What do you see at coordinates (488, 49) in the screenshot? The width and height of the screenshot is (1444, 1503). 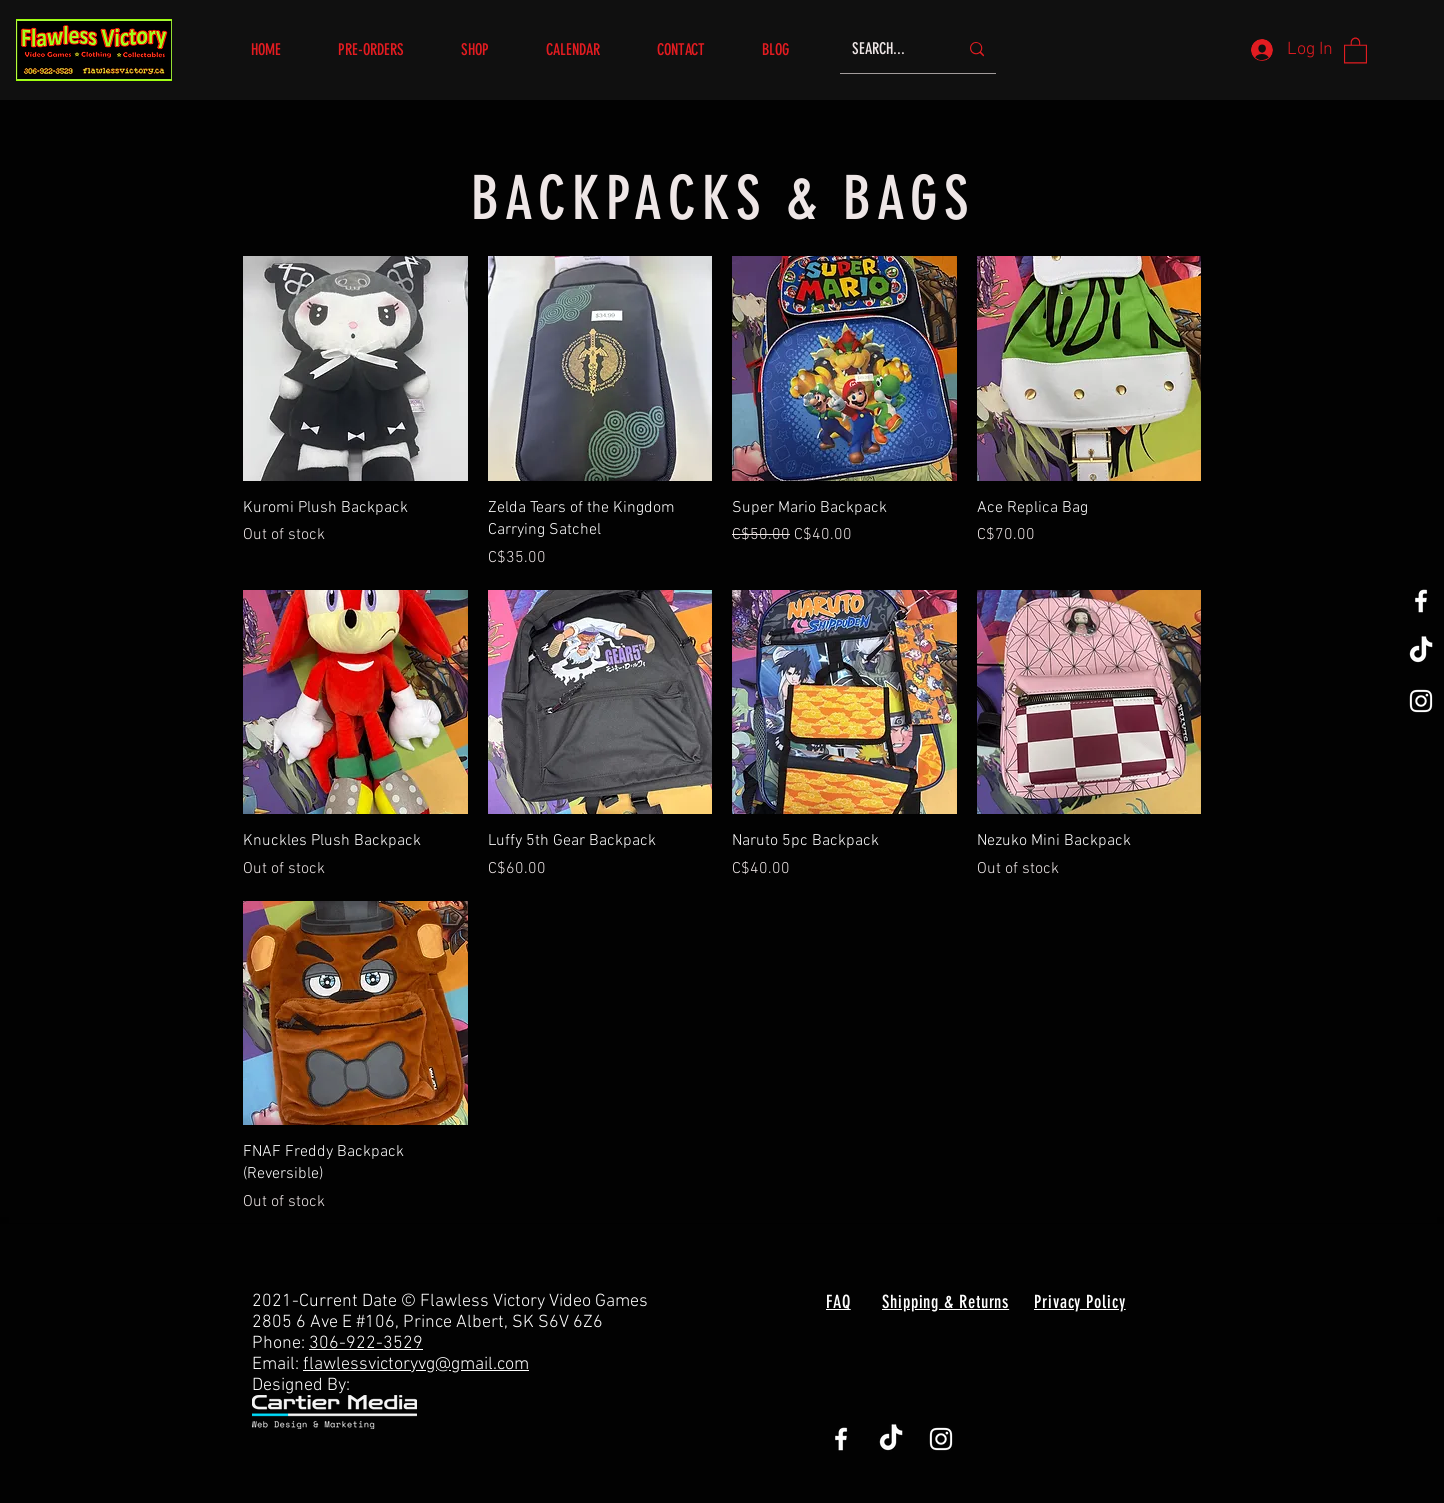 I see `[button]` at bounding box center [488, 49].